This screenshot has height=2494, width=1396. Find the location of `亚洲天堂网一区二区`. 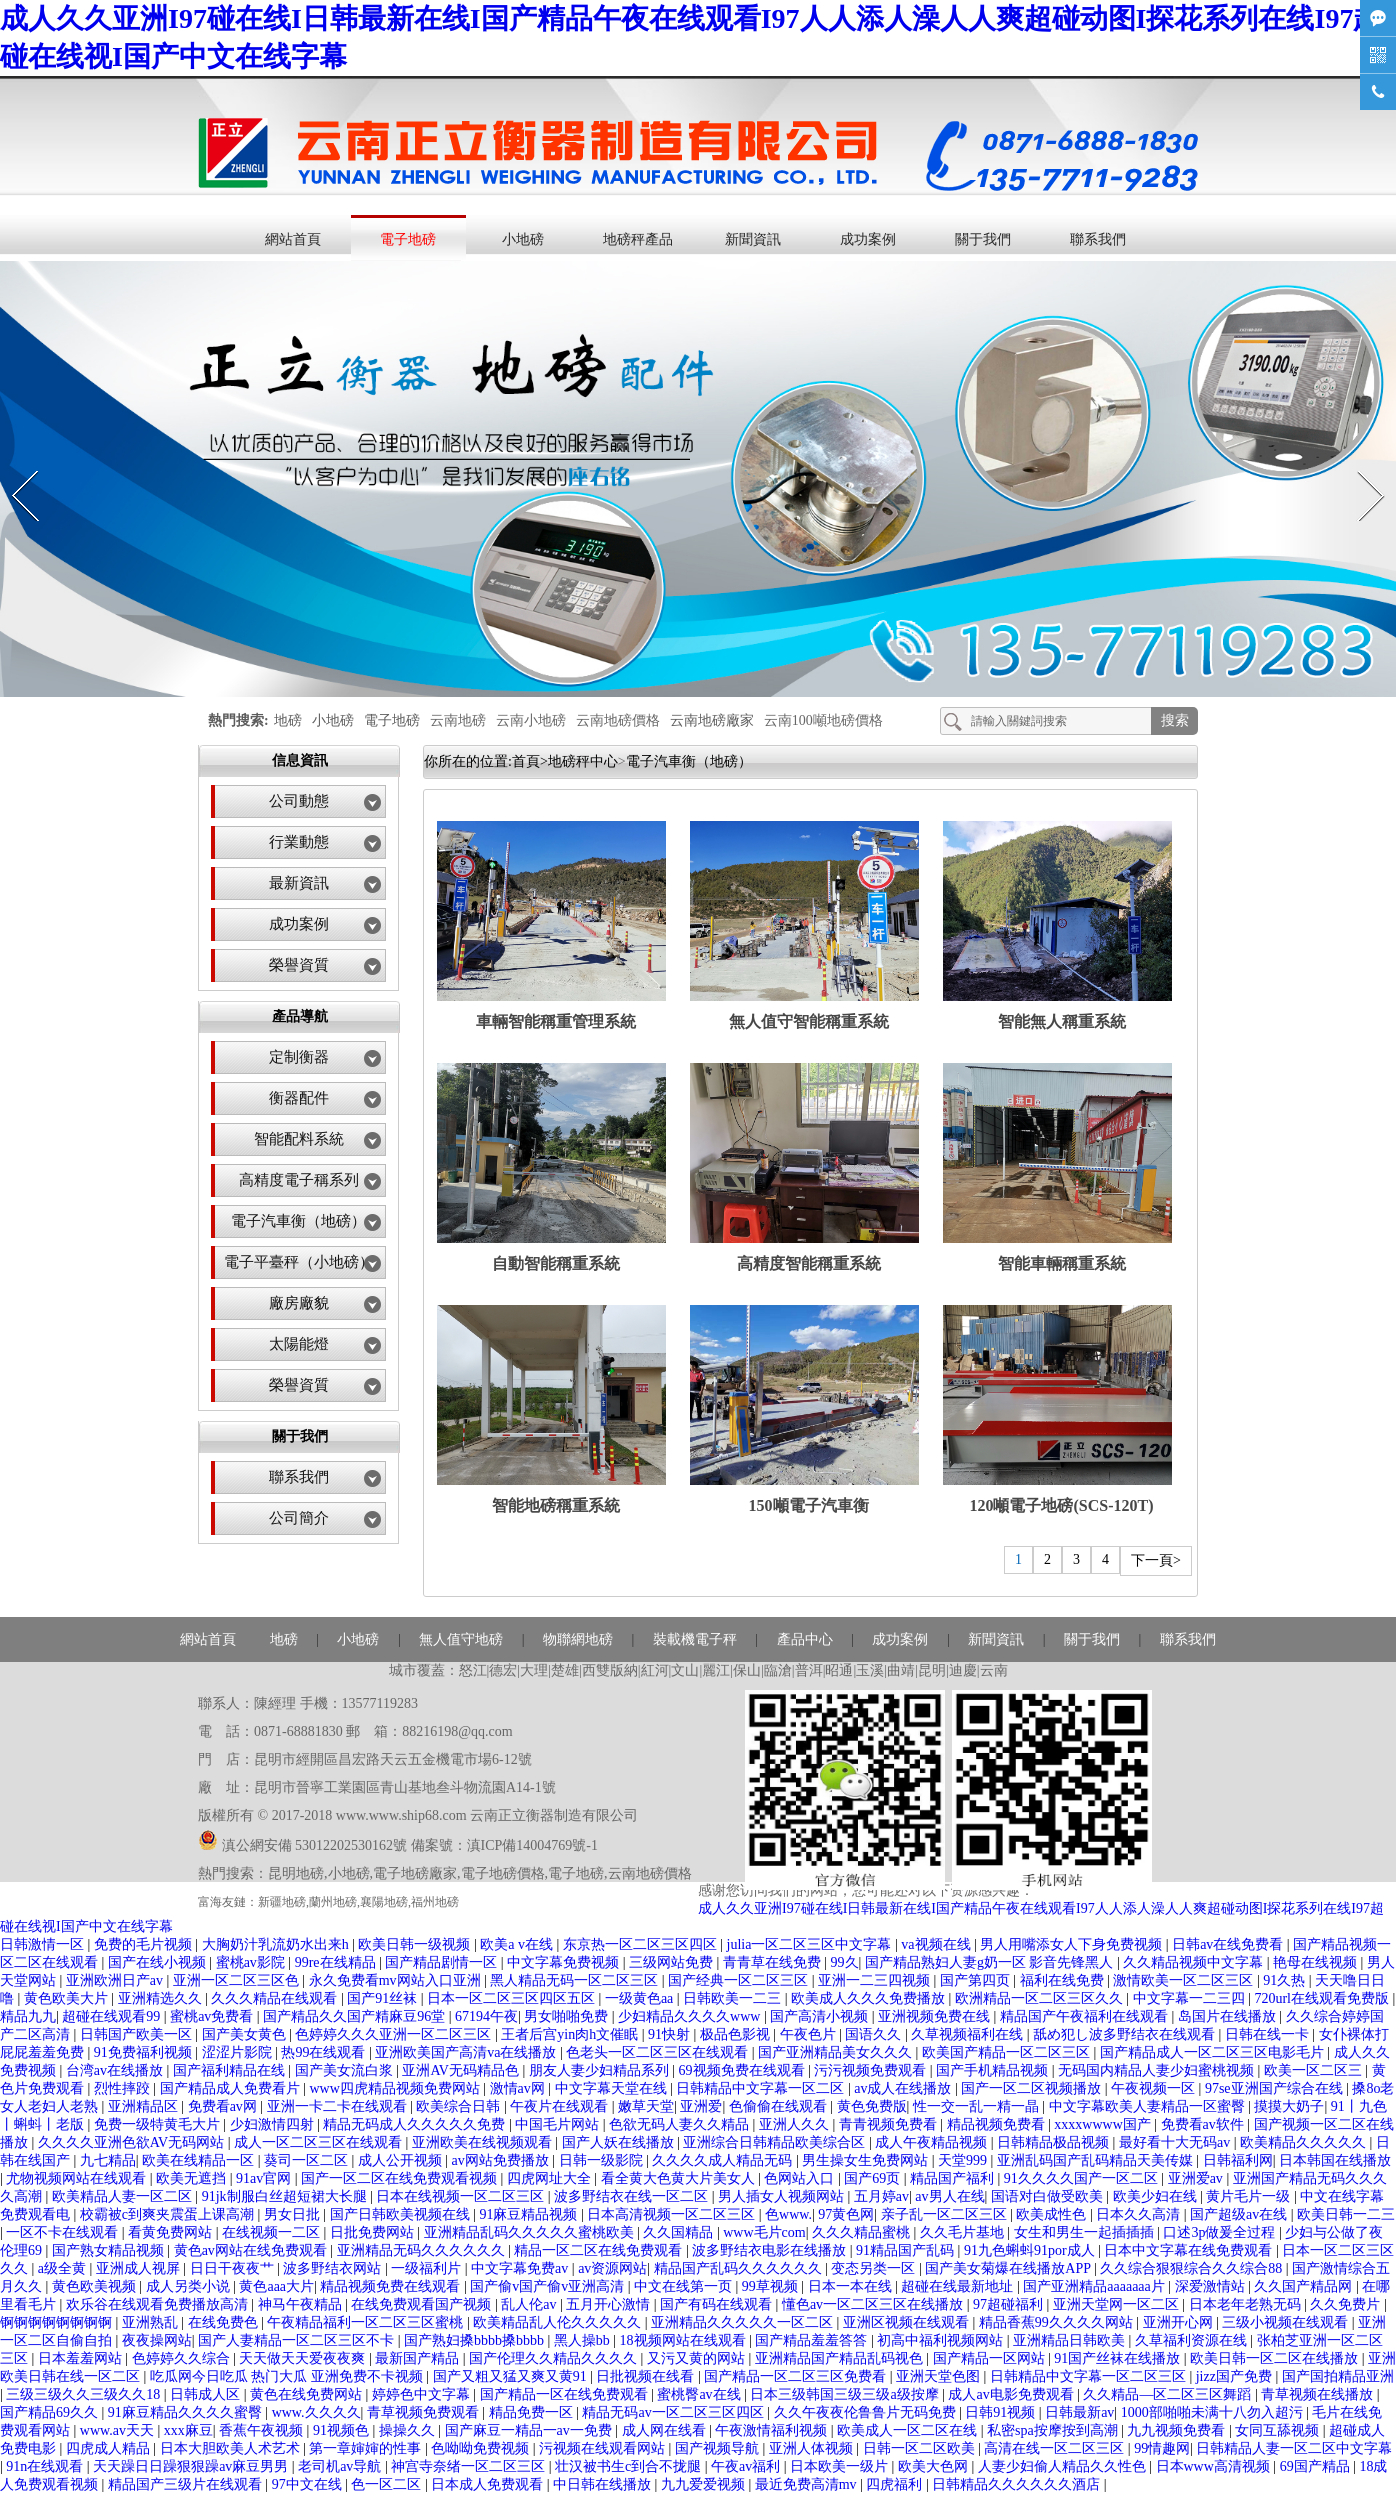

亚洲天堂网一区二区 is located at coordinates (1118, 2304).